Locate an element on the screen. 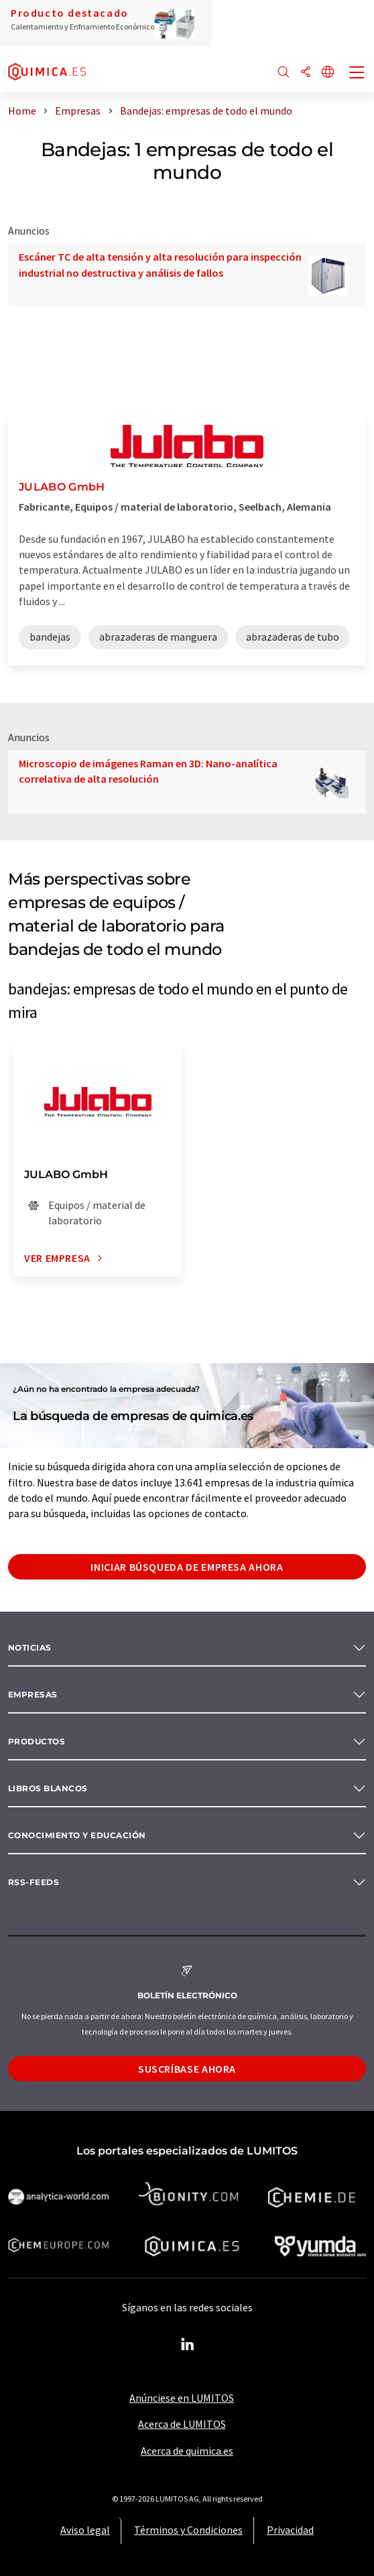 This screenshot has width=374, height=2576. Acerca de LUMITOS is located at coordinates (182, 2424).